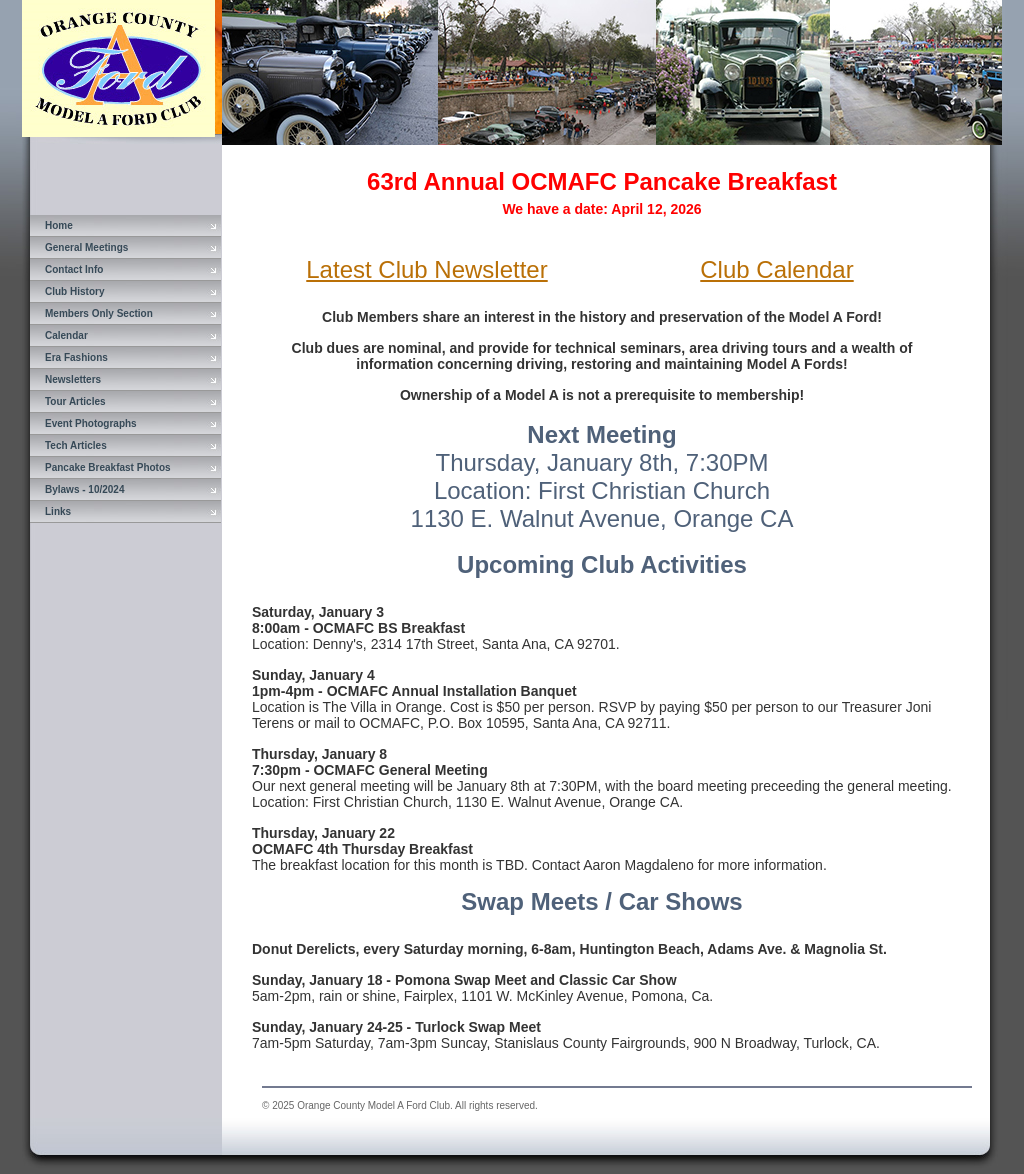 The image size is (1024, 1174). Describe the element at coordinates (85, 489) in the screenshot. I see `Bylaws - 10/2024` at that location.